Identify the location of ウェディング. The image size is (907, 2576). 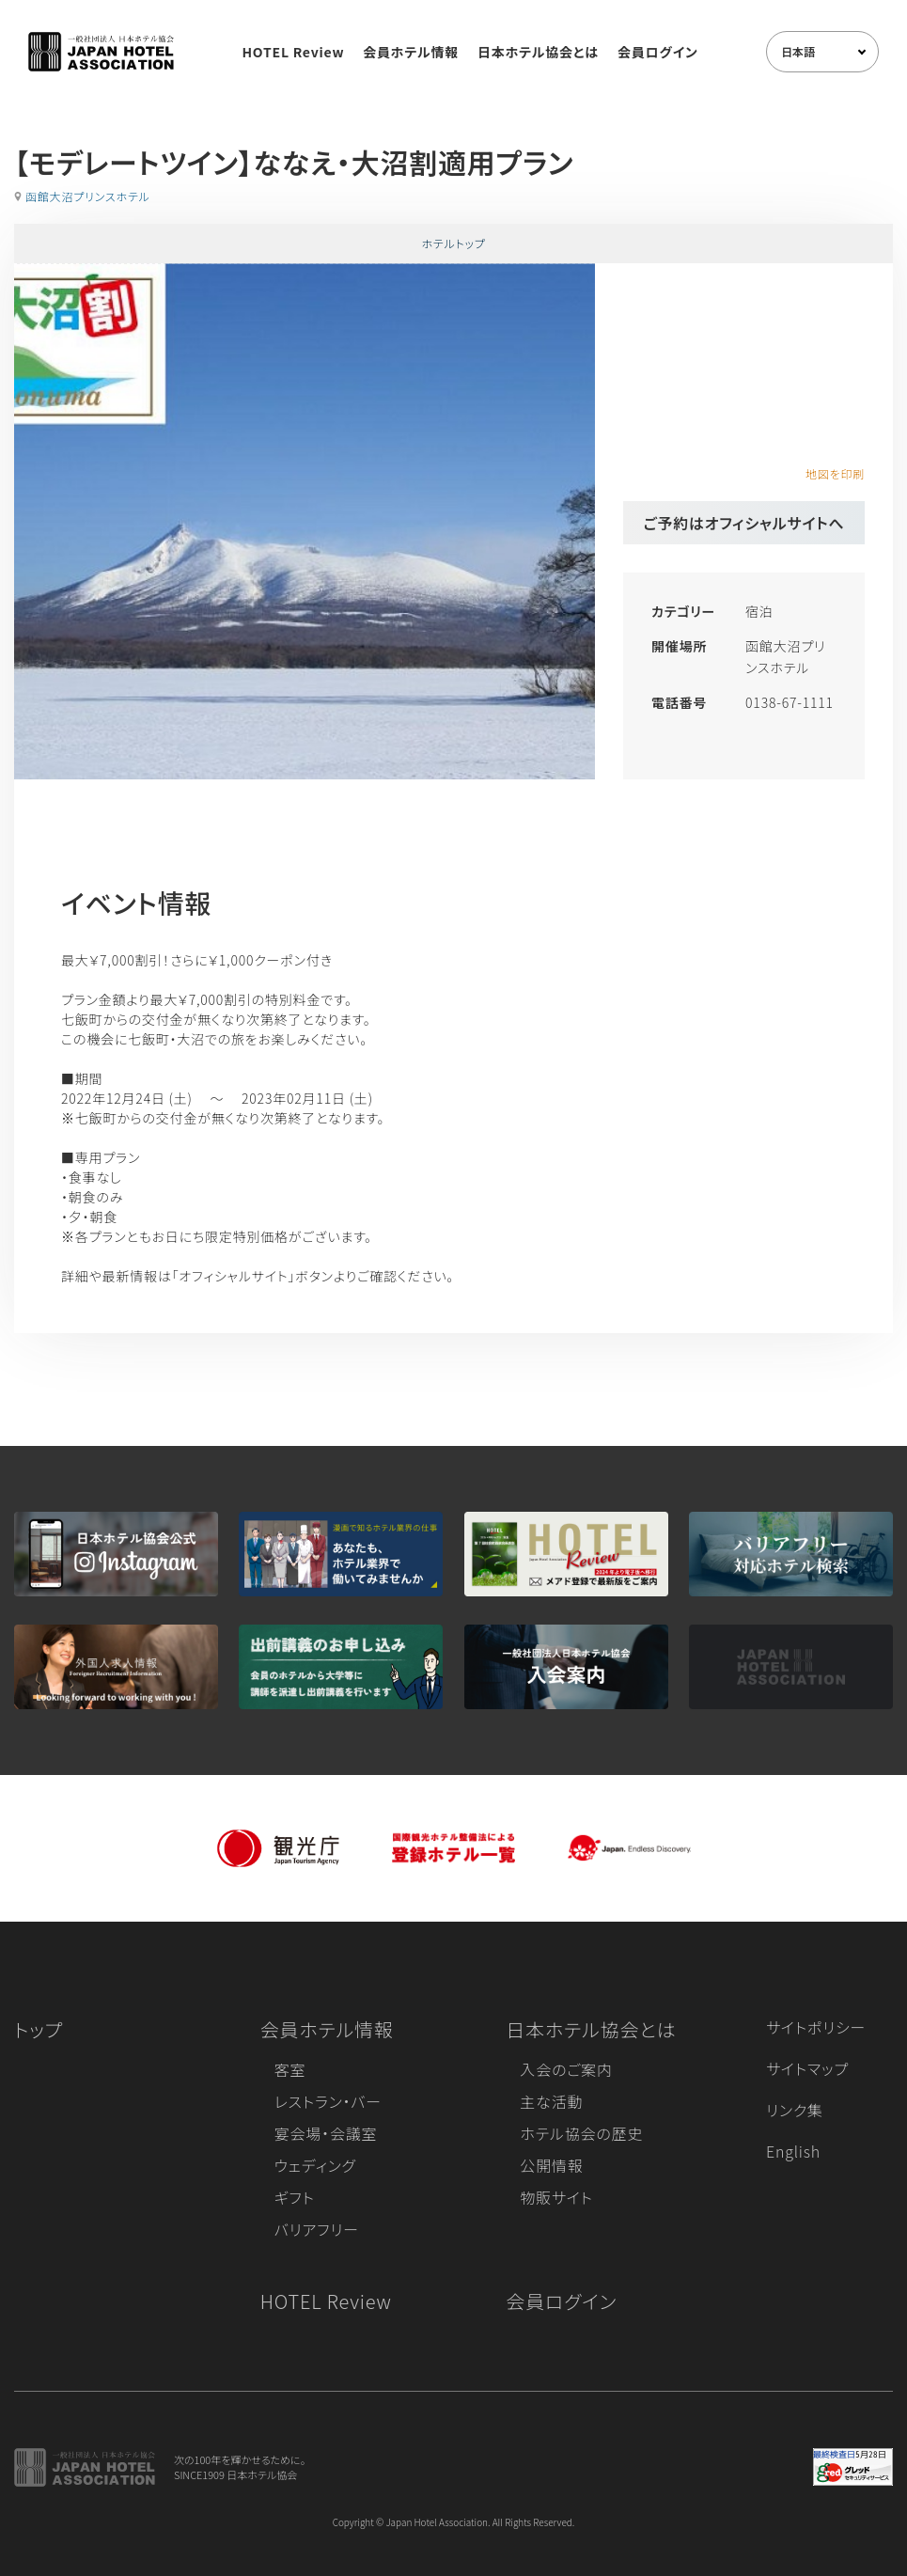
(315, 2165).